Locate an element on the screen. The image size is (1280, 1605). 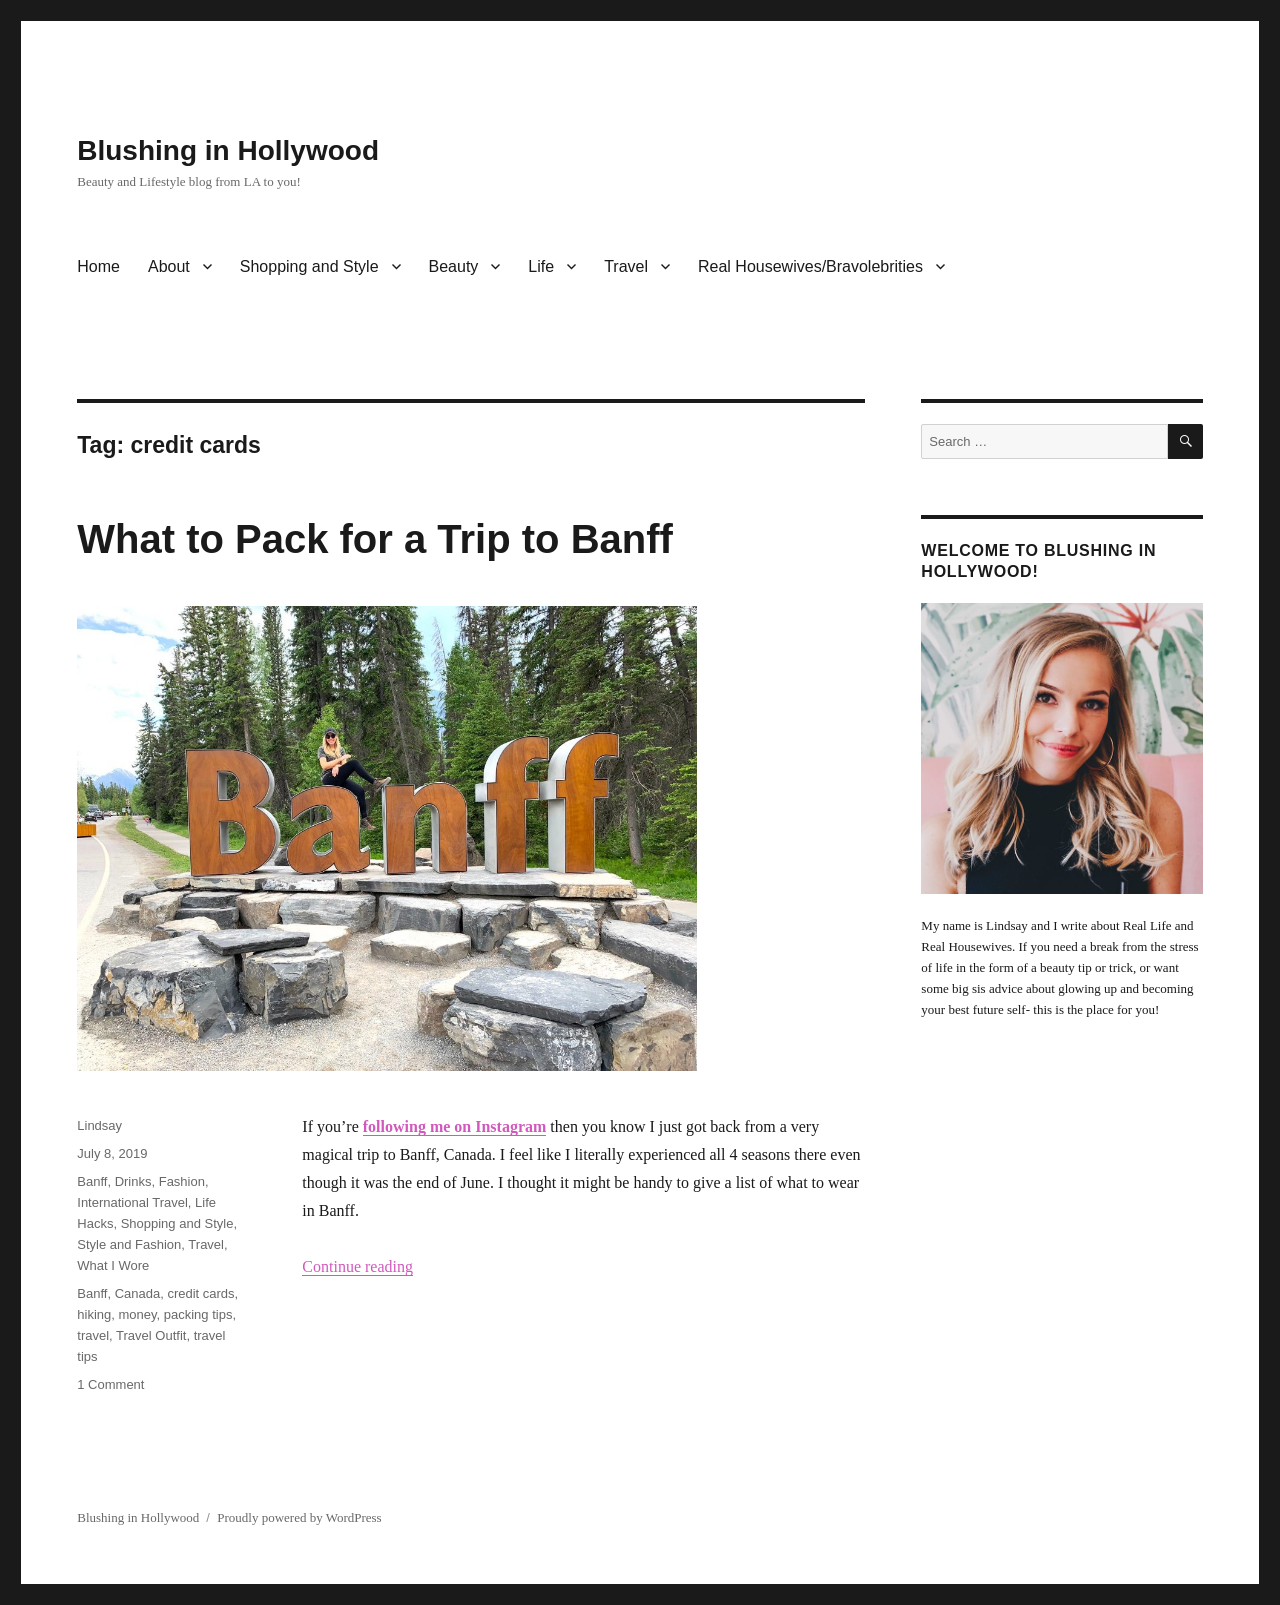
Travel is located at coordinates (626, 266).